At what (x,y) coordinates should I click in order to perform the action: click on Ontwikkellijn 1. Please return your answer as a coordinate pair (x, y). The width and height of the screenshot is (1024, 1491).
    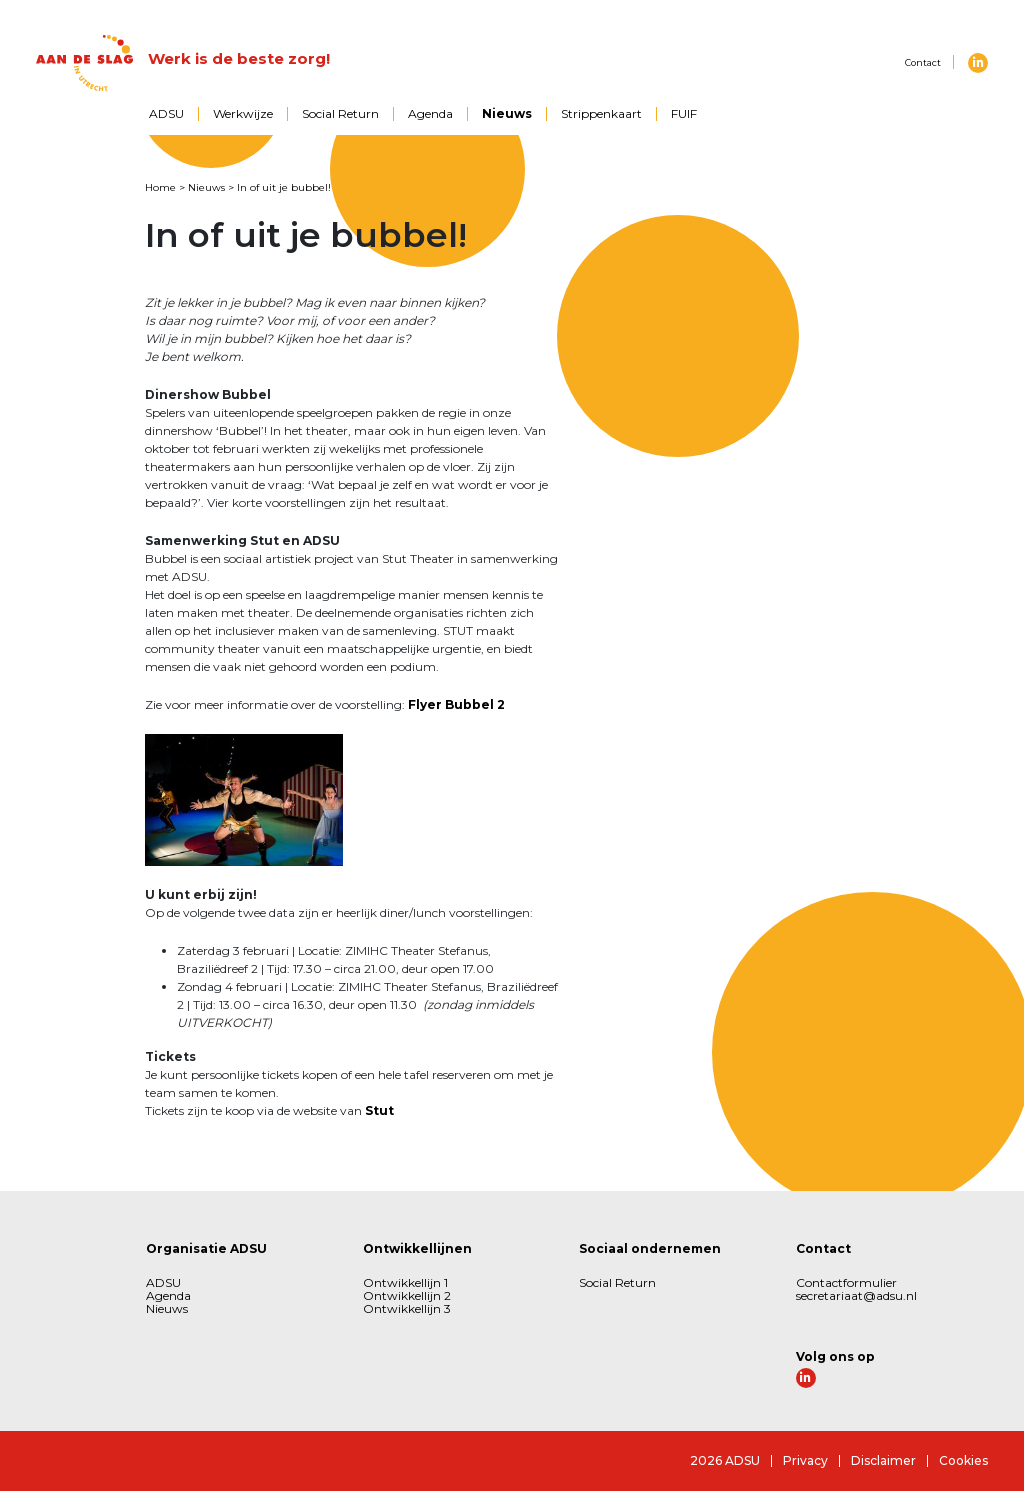
    Looking at the image, I should click on (405, 1282).